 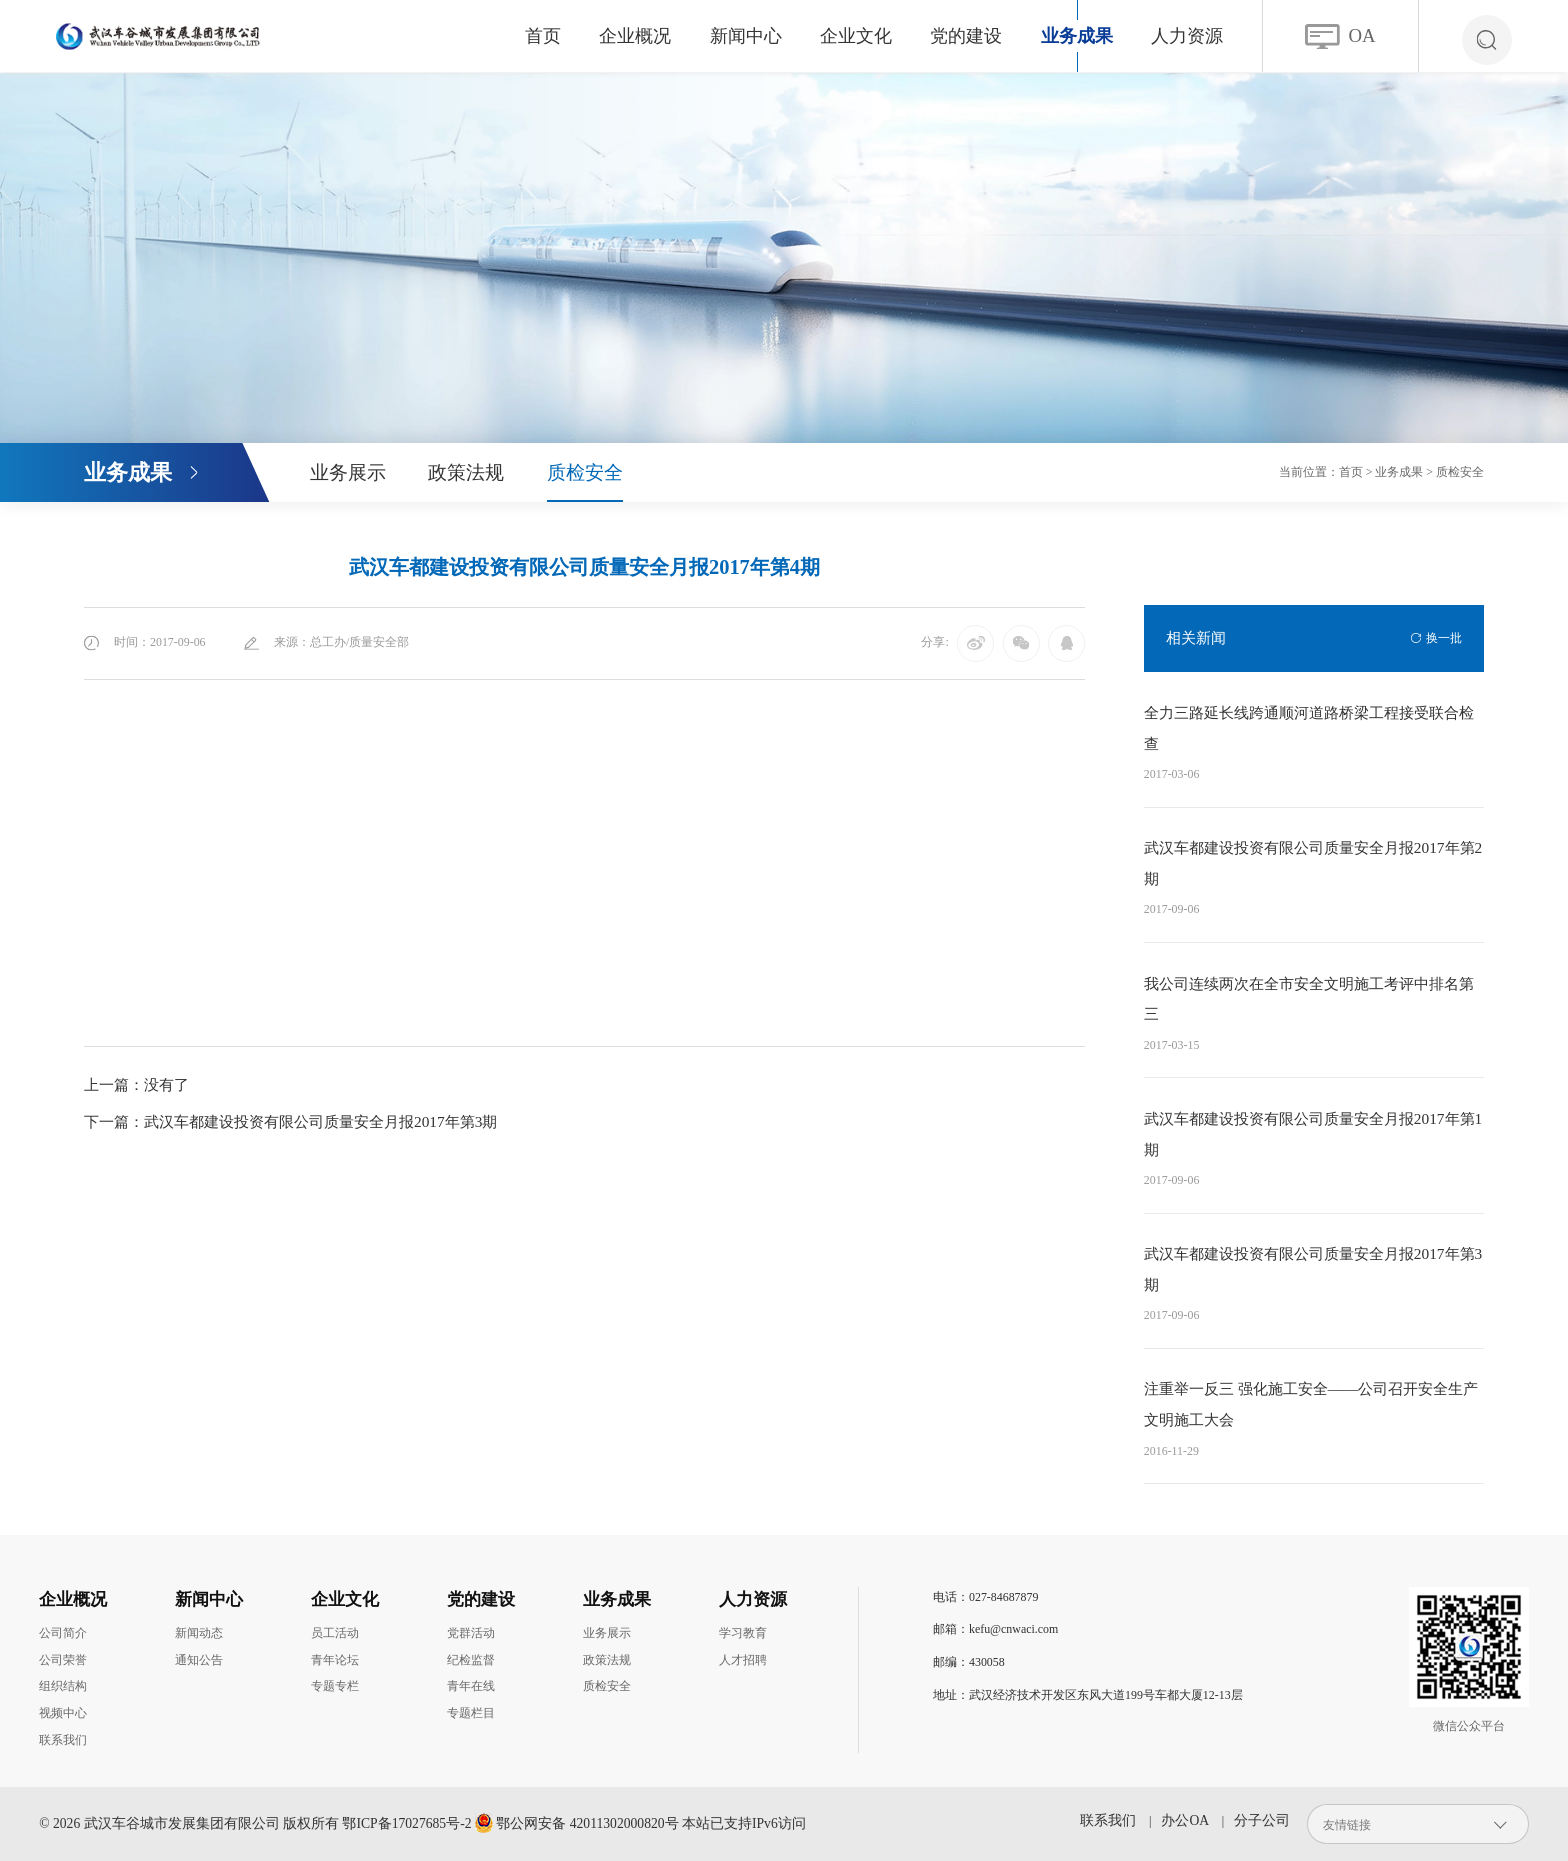 What do you see at coordinates (466, 472) in the screenshot?
I see `政策法规` at bounding box center [466, 472].